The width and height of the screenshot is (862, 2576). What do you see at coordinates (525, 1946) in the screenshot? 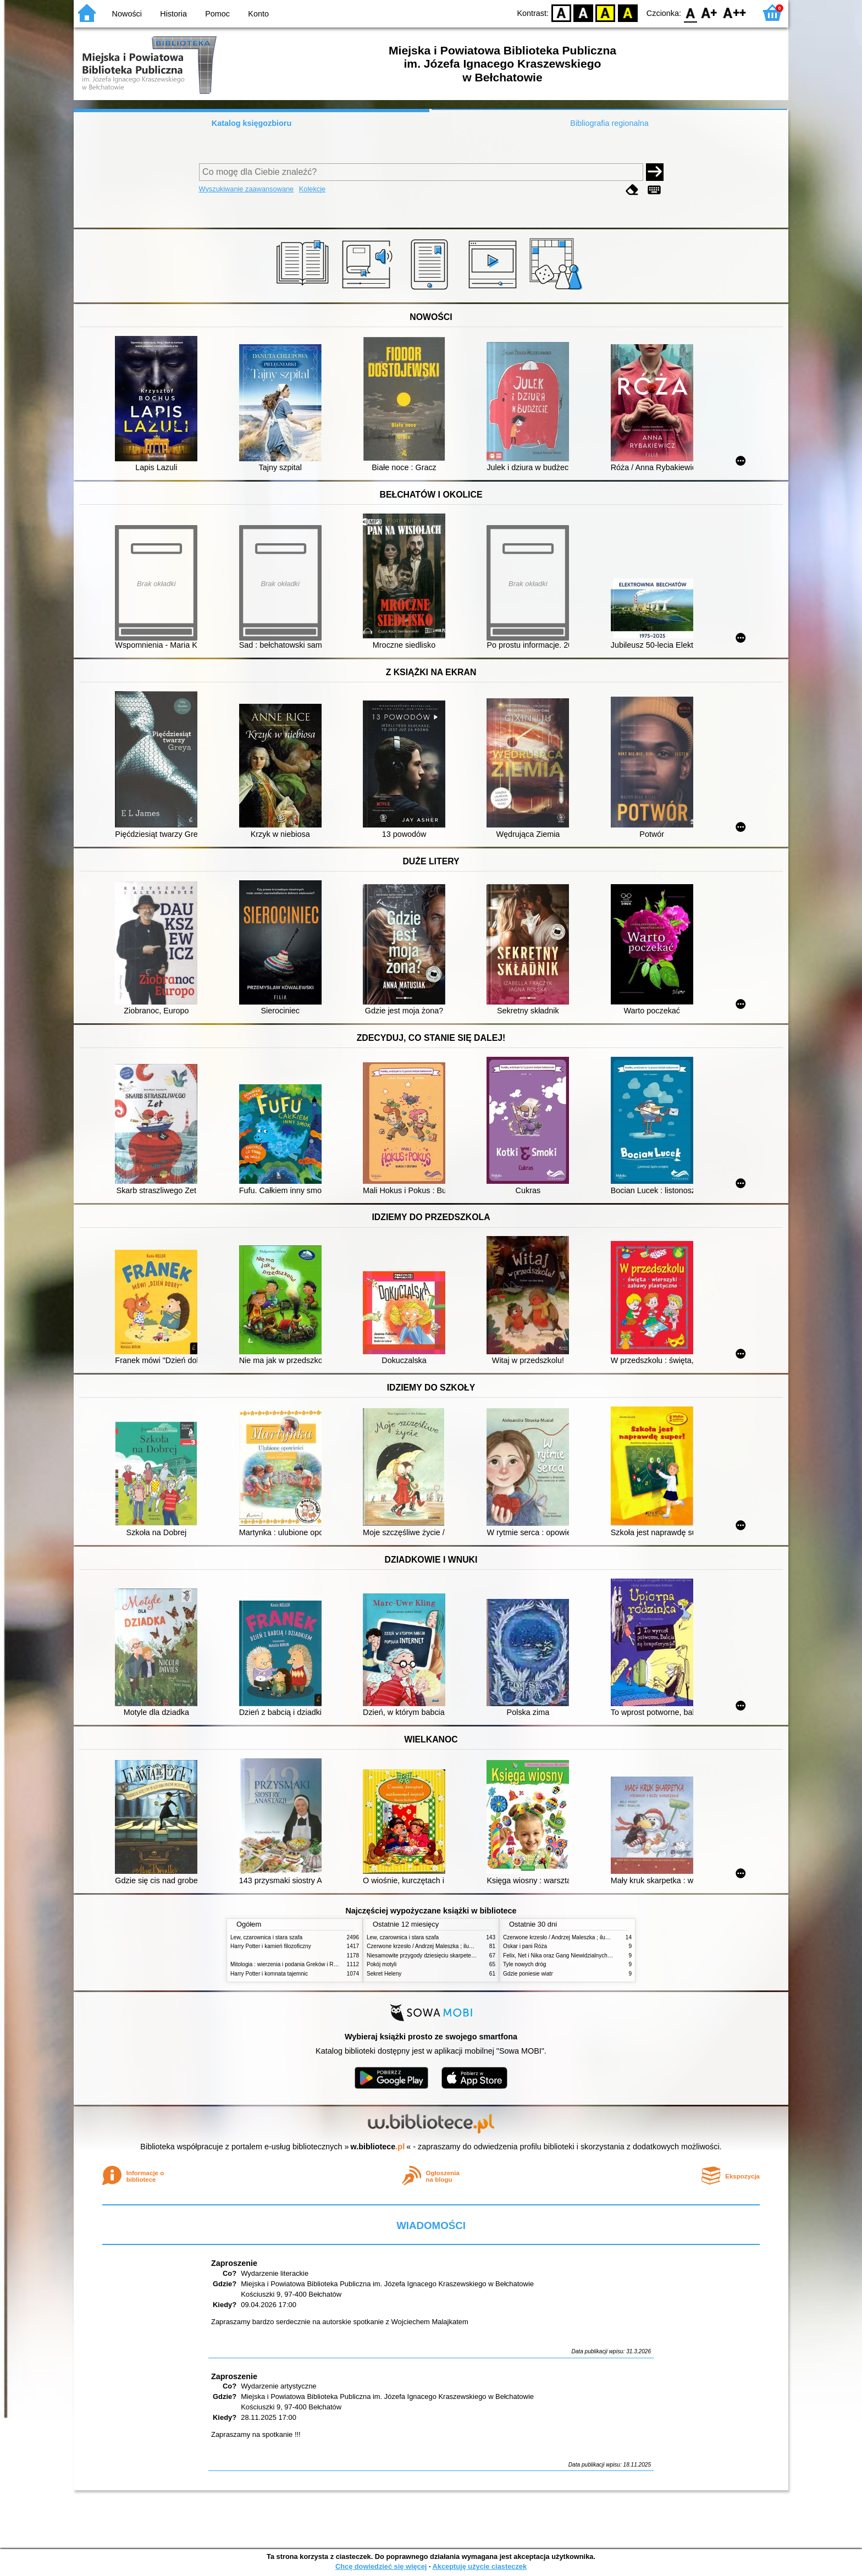
I see `Oskar i pani Róża` at bounding box center [525, 1946].